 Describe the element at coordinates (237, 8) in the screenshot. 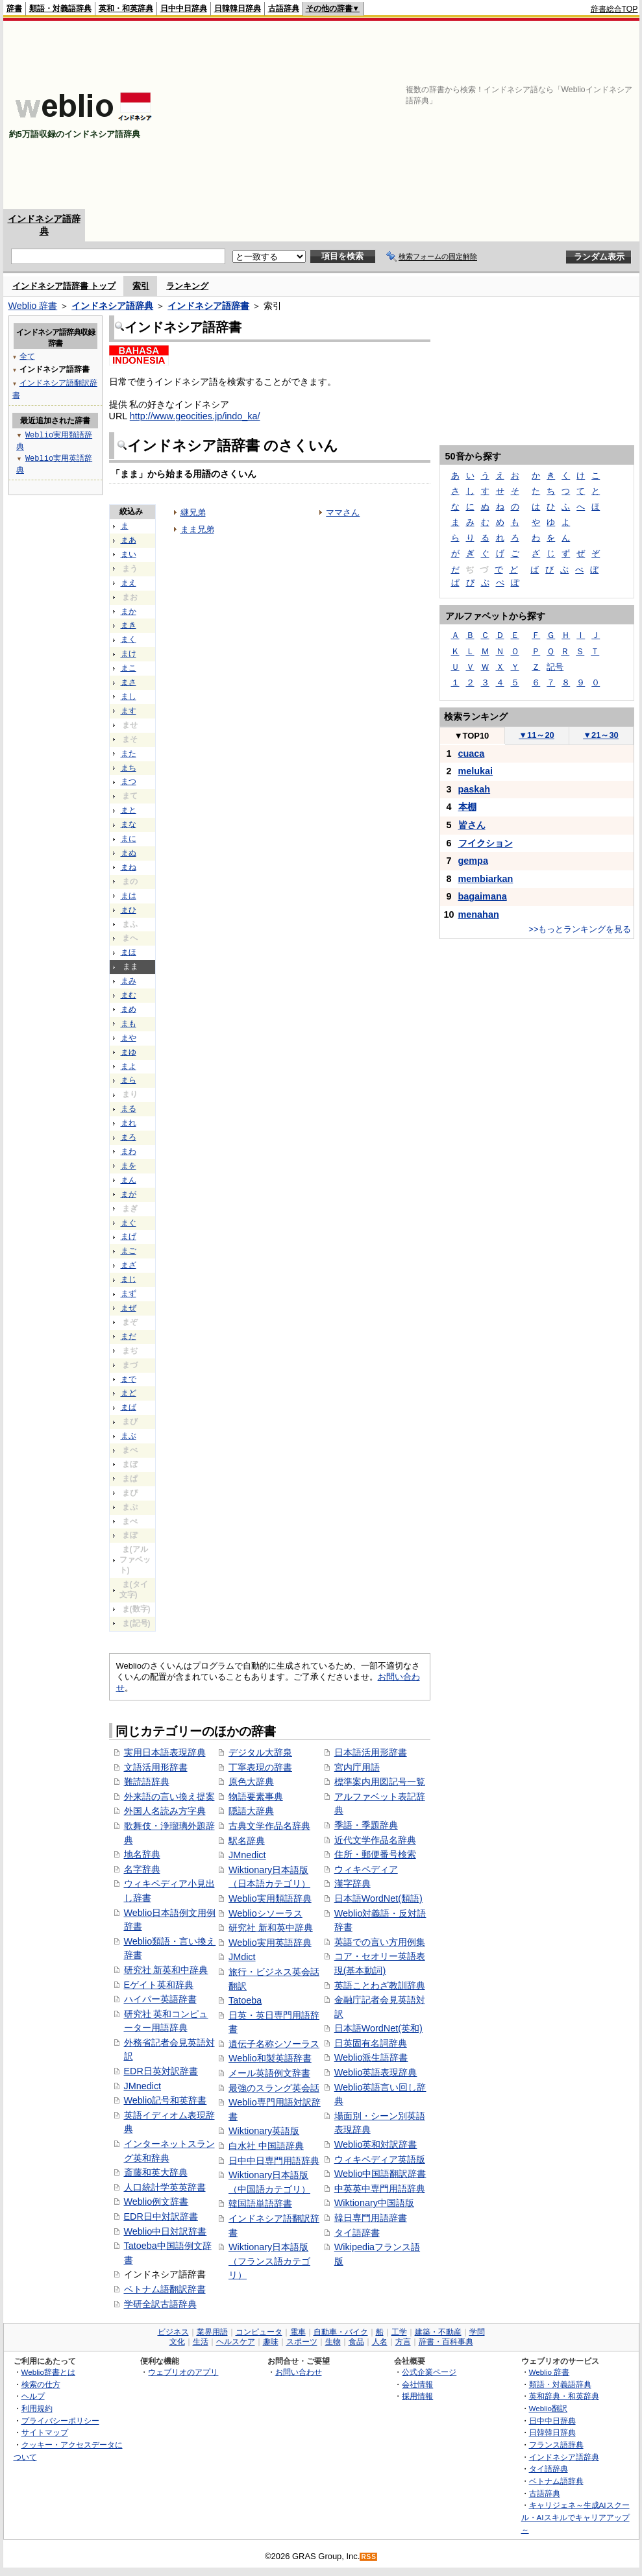

I see `日韓韓日辞典` at that location.